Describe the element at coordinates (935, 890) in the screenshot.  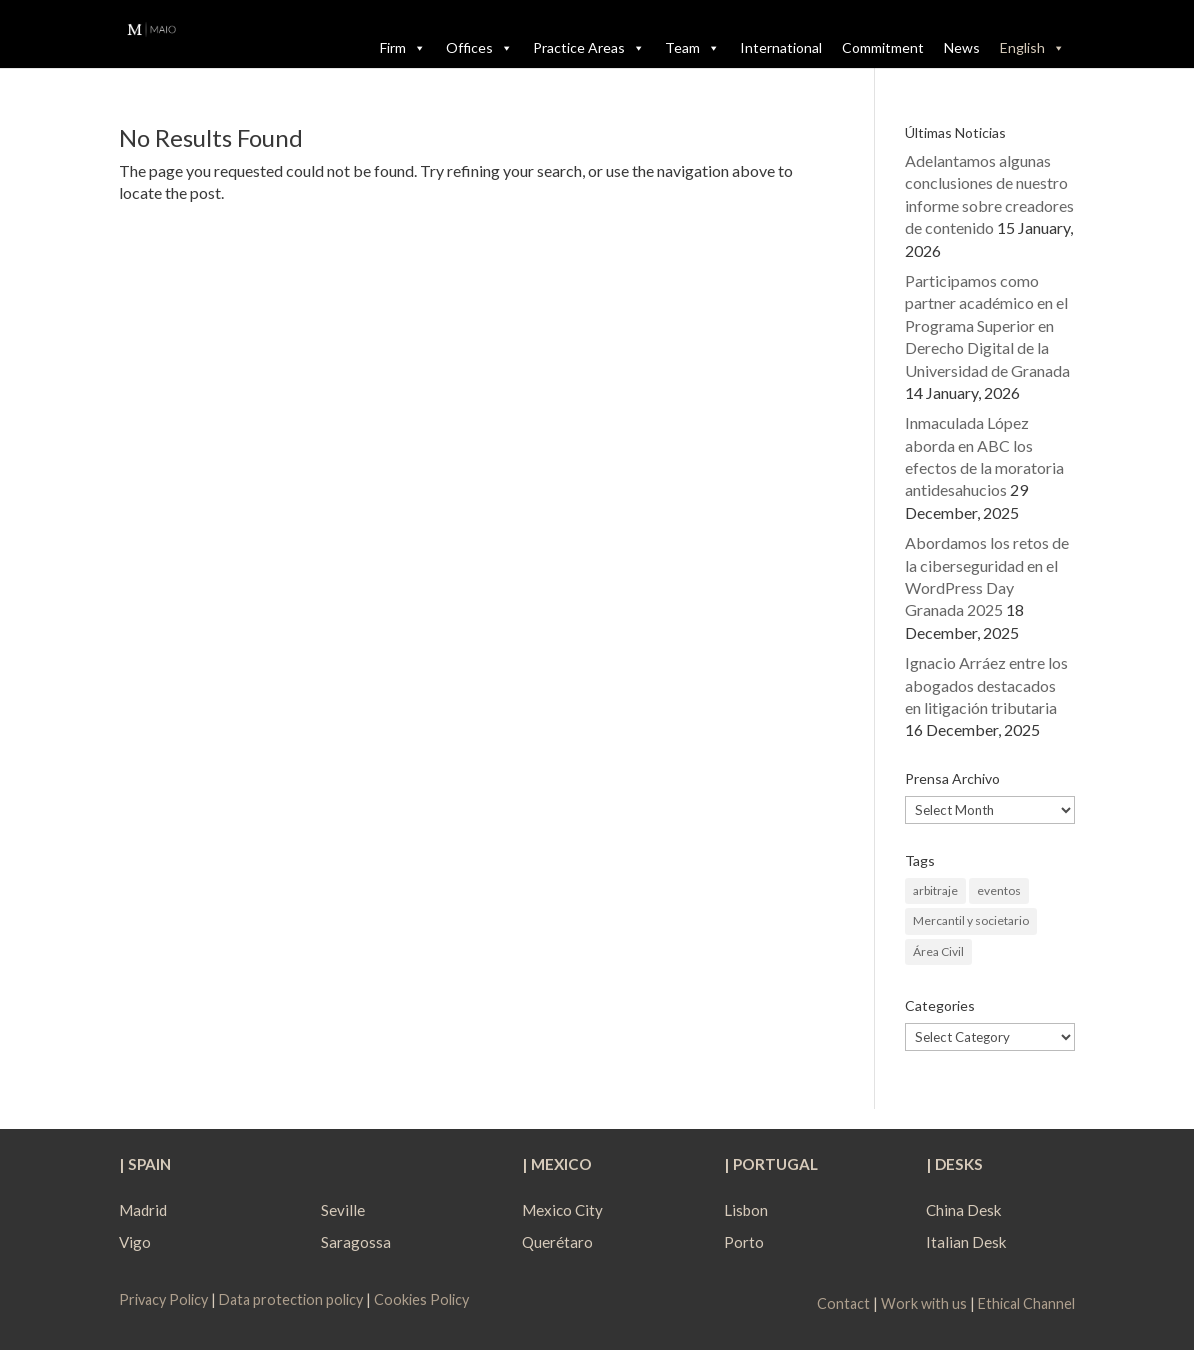
I see `arbitraje [arbitraje (1 item)]` at that location.